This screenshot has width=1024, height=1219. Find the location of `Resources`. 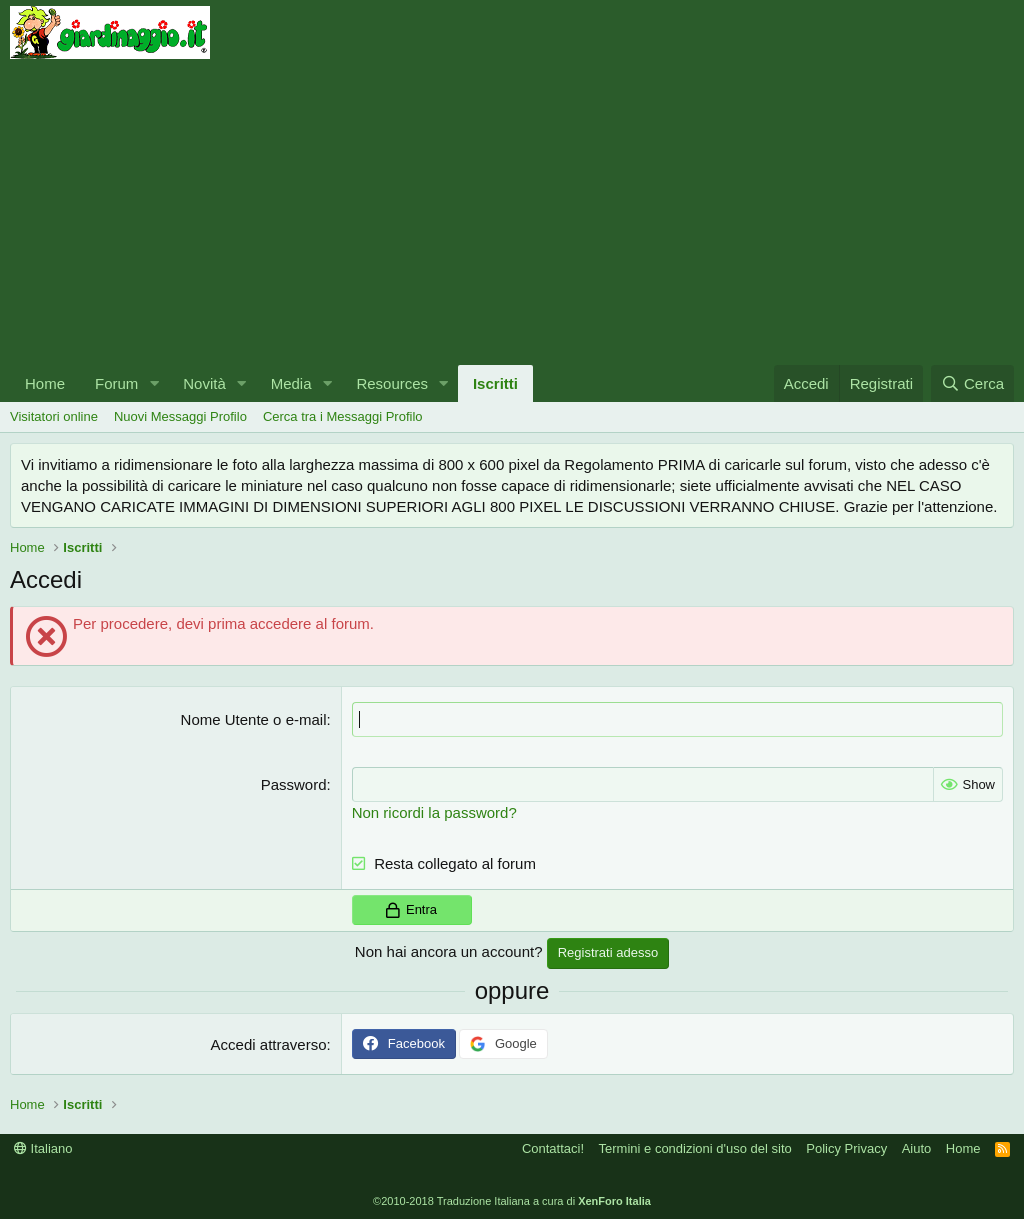

Resources is located at coordinates (392, 383).